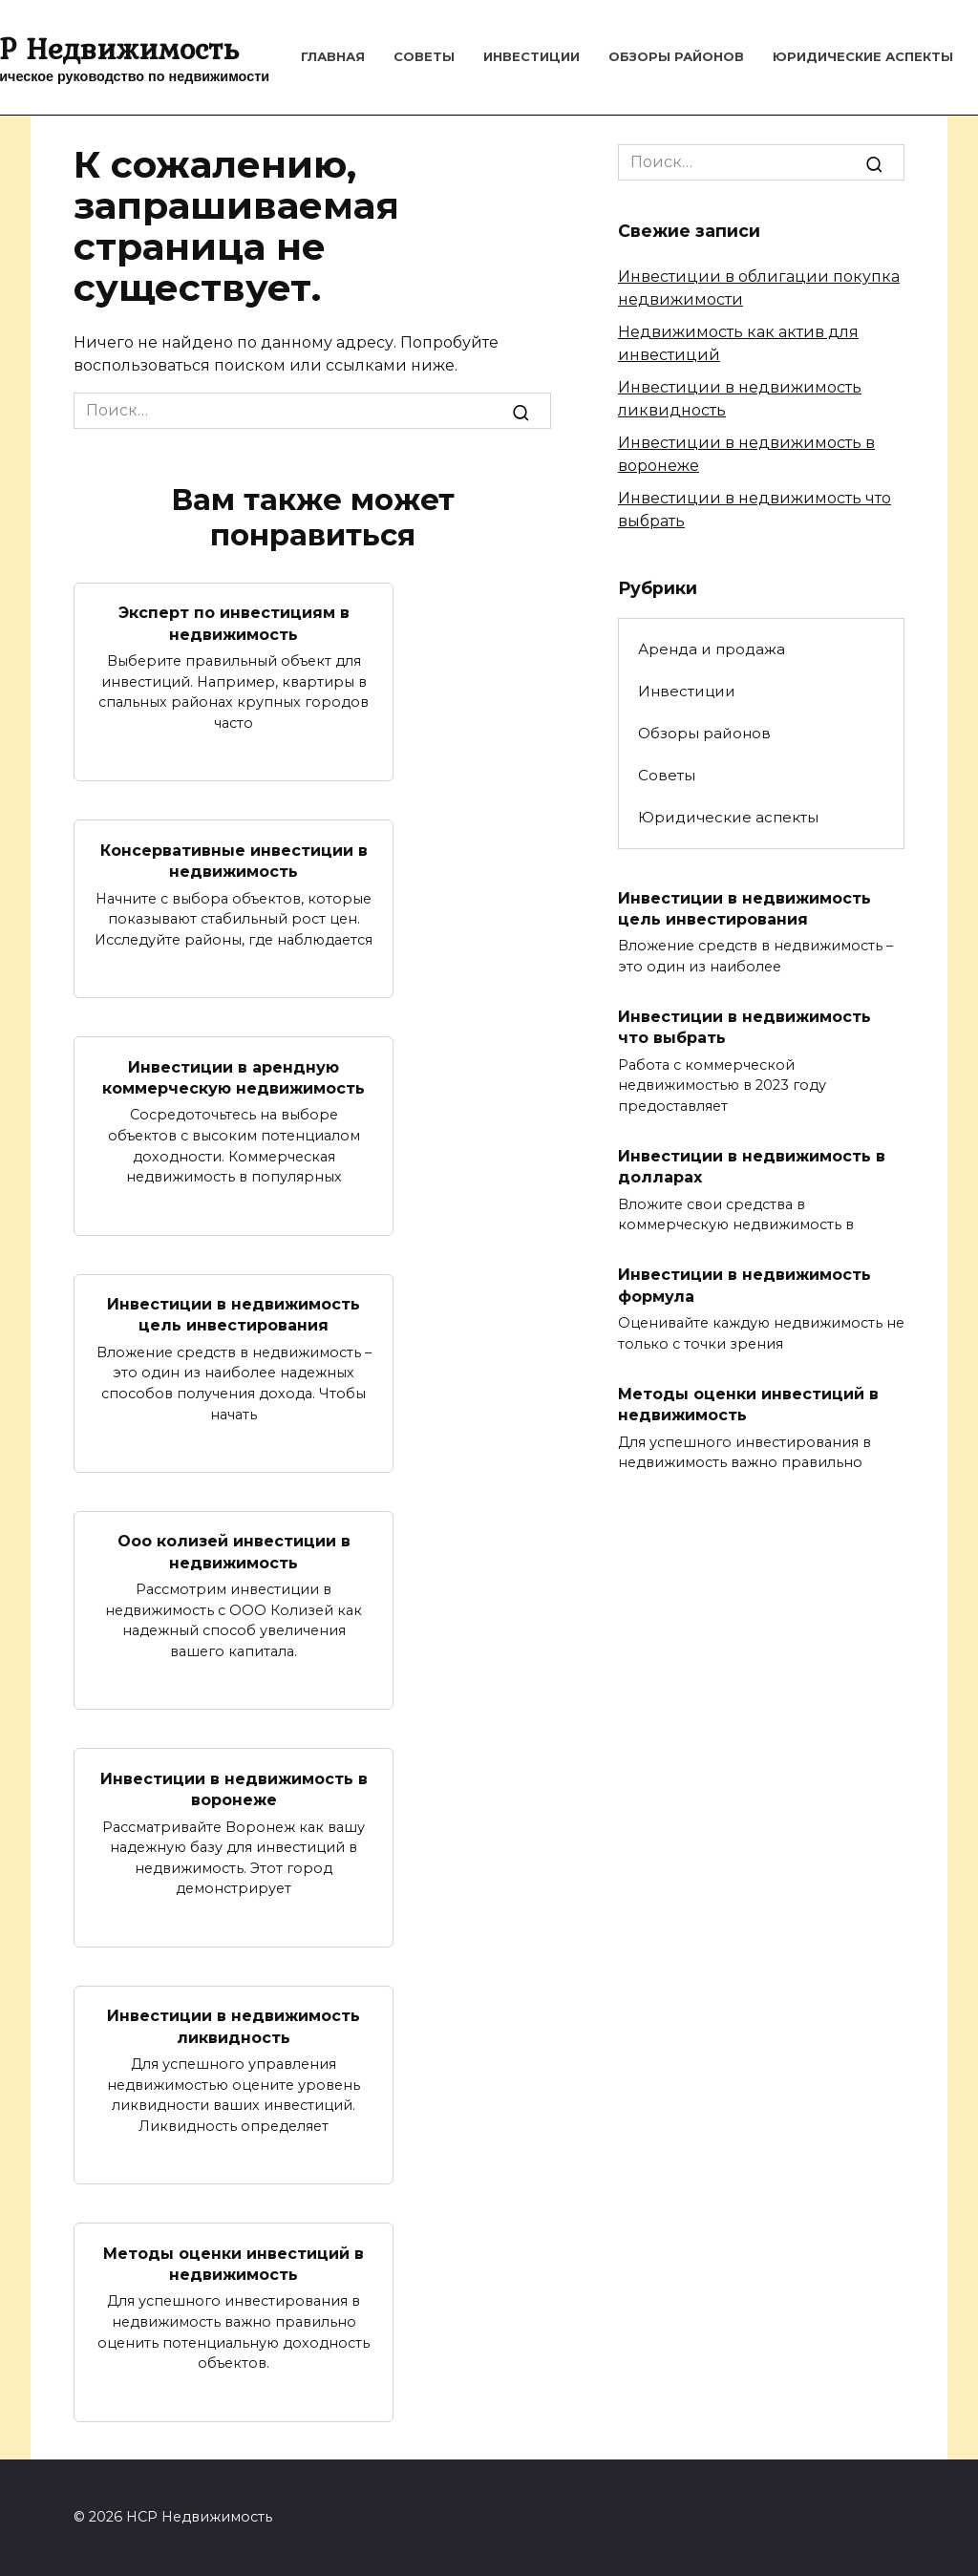 Image resolution: width=978 pixels, height=2576 pixels. I want to click on Инвестиции в недвижимость ликвидность, so click(233, 2026).